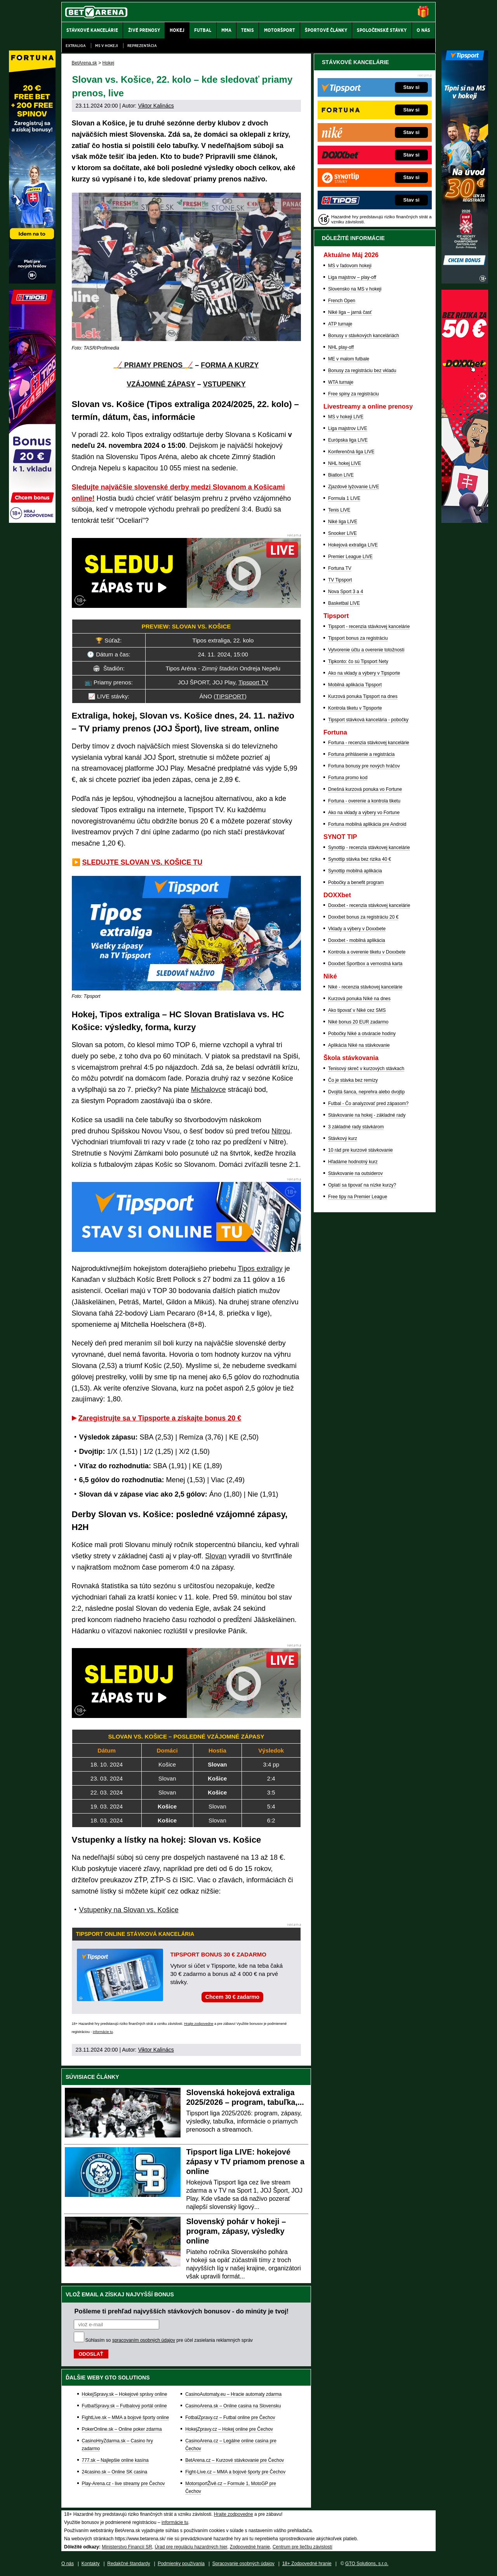 The height and width of the screenshot is (2576, 497). What do you see at coordinates (360, 1150) in the screenshot?
I see `10 rád pre kurzové stávkovanie` at bounding box center [360, 1150].